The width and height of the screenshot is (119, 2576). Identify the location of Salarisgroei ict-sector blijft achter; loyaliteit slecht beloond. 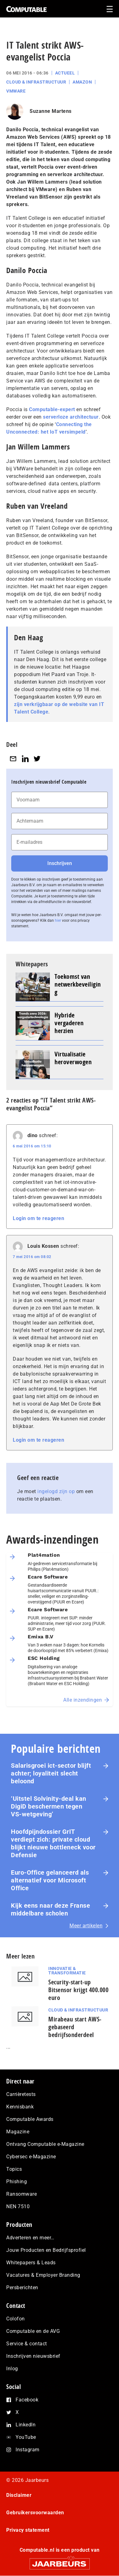
(51, 1773).